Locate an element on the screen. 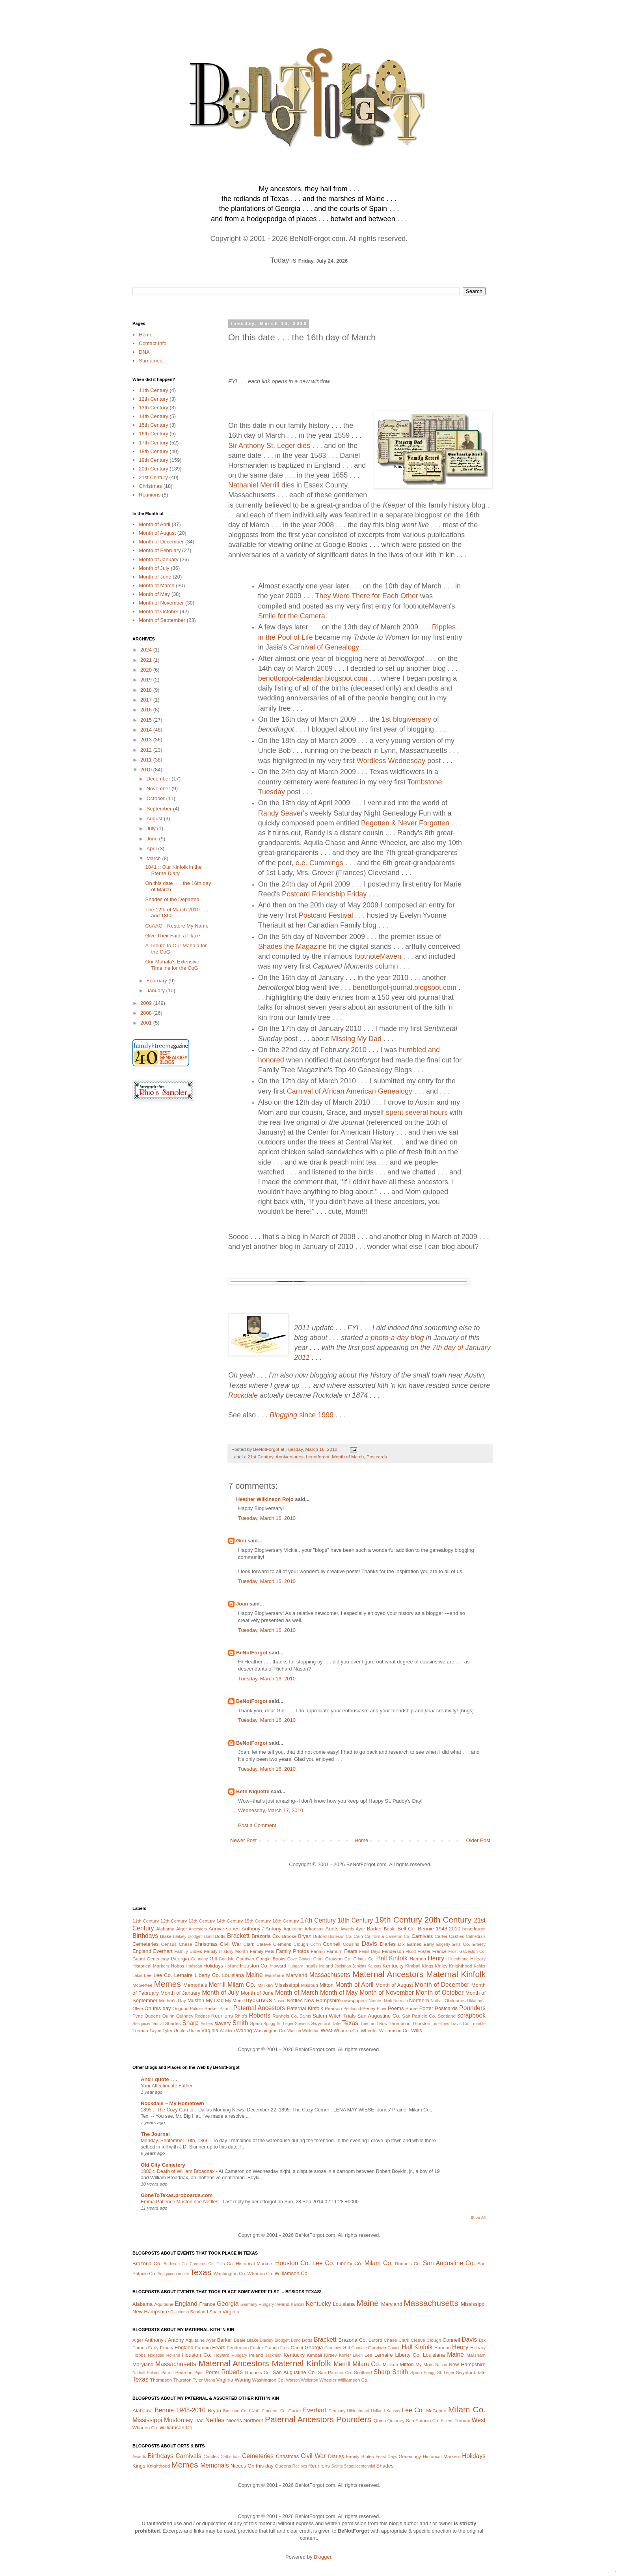  Lakin is located at coordinates (137, 1975).